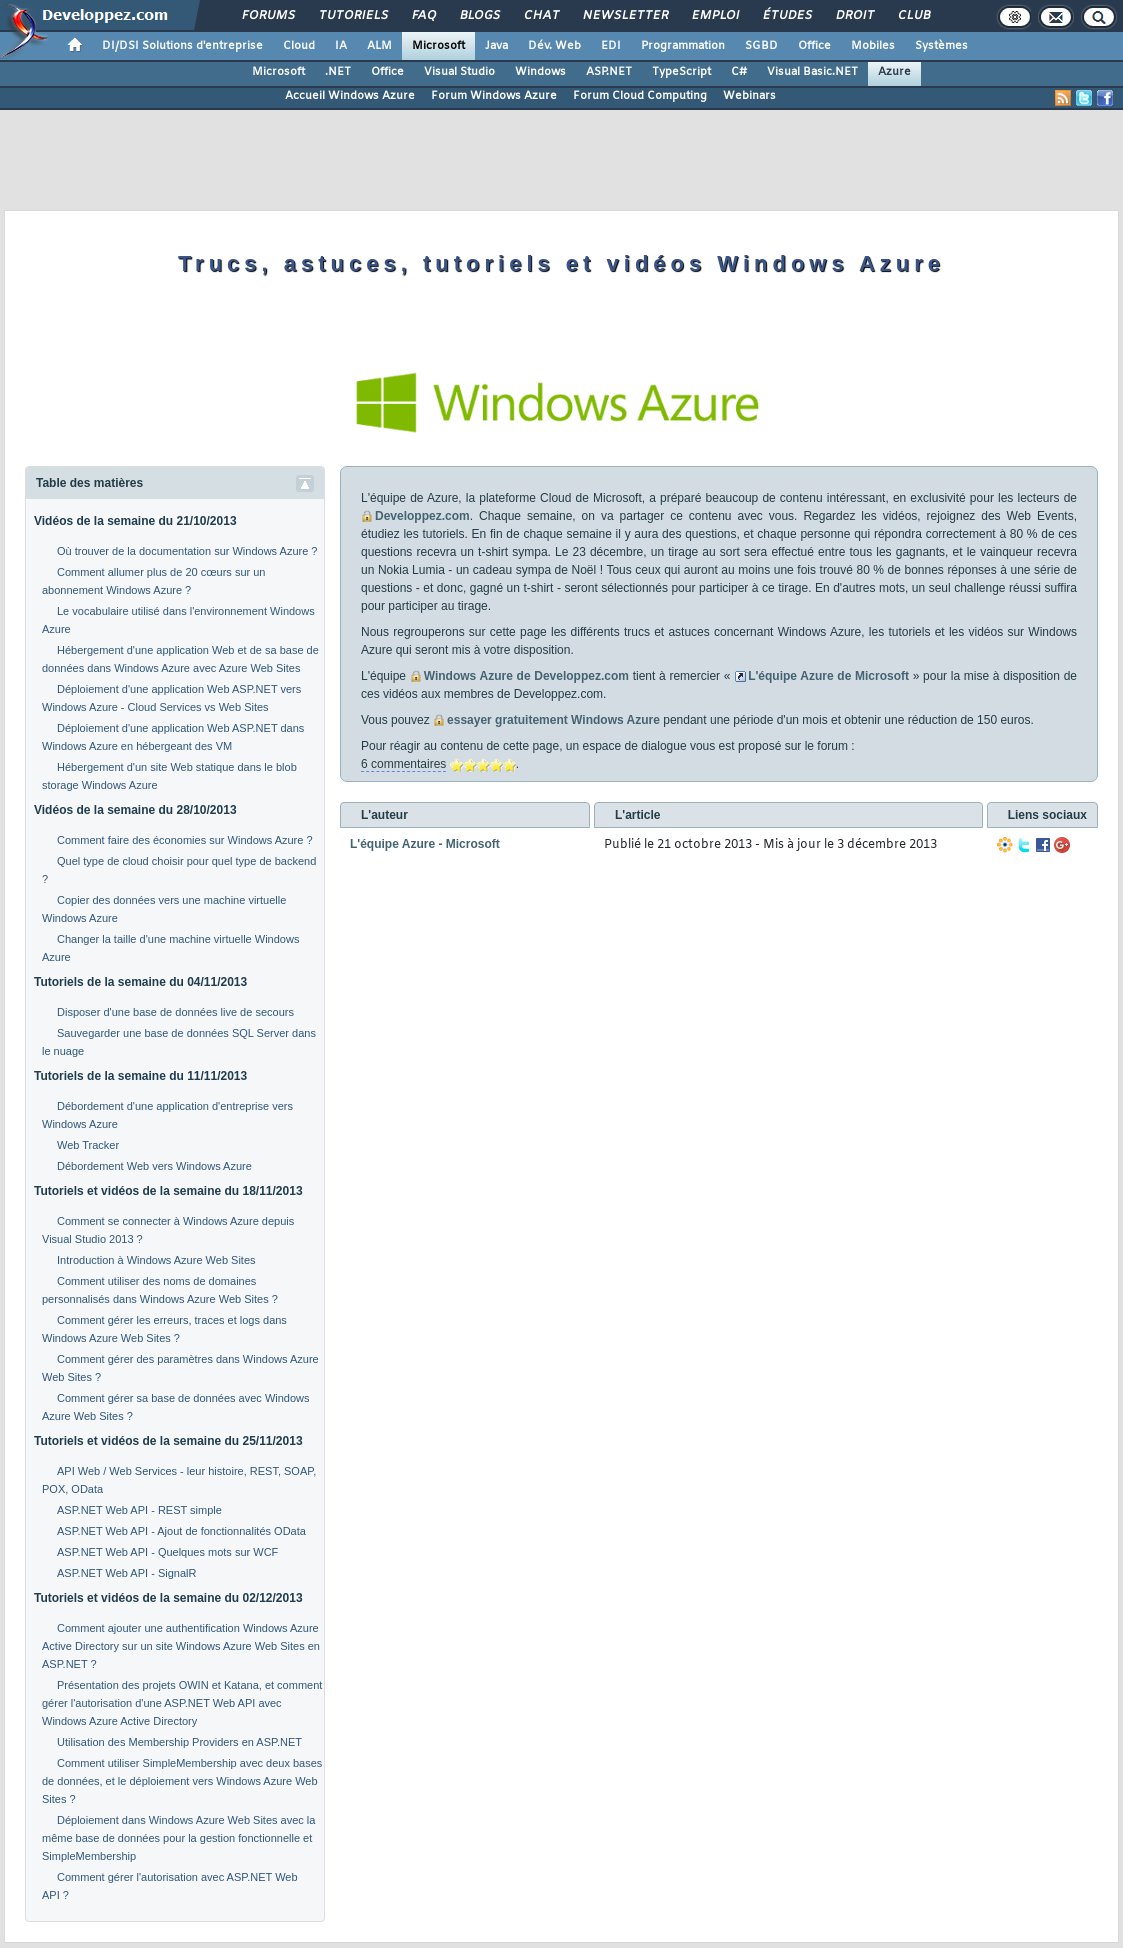 The height and width of the screenshot is (1948, 1123). I want to click on Mobiles, so click(873, 46).